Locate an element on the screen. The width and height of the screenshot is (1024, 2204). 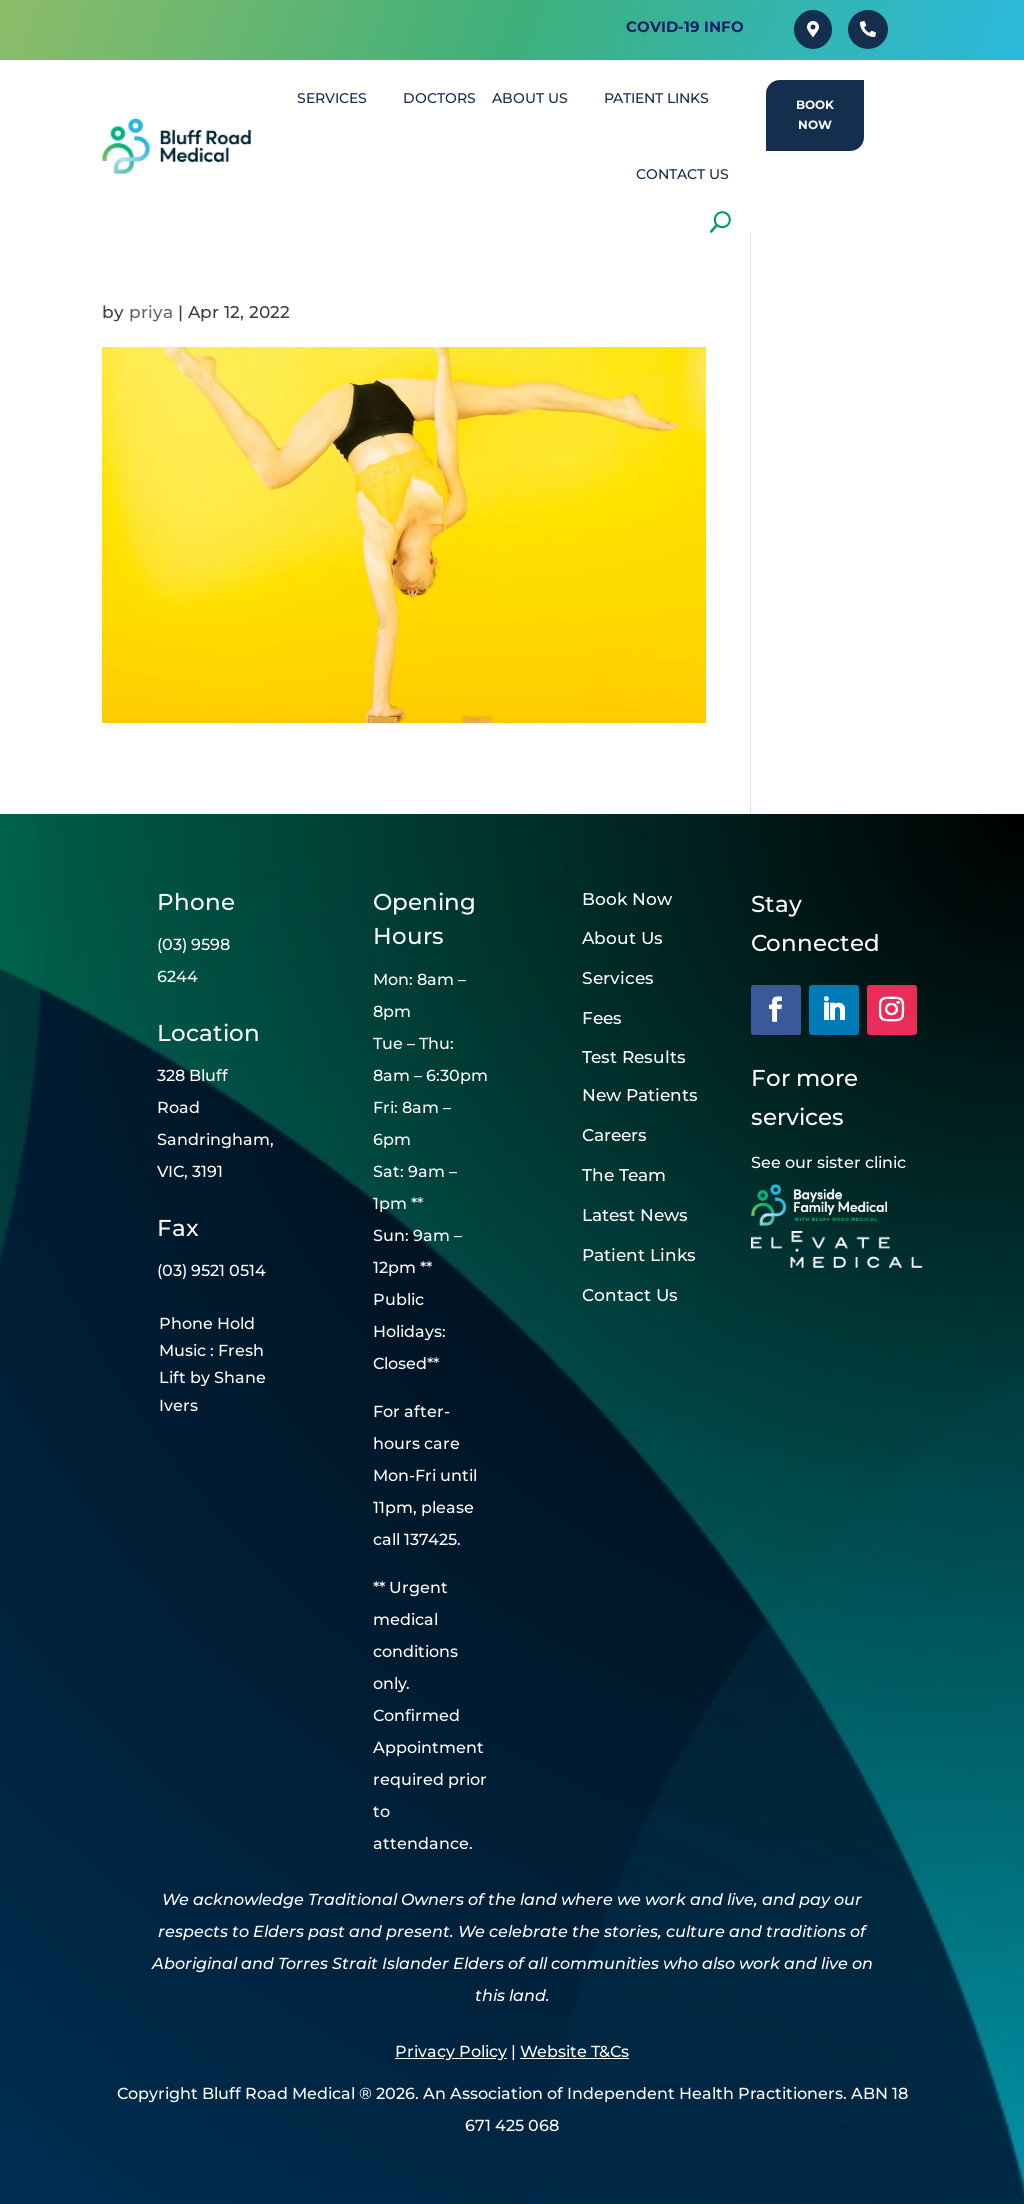
priya is located at coordinates (151, 312).